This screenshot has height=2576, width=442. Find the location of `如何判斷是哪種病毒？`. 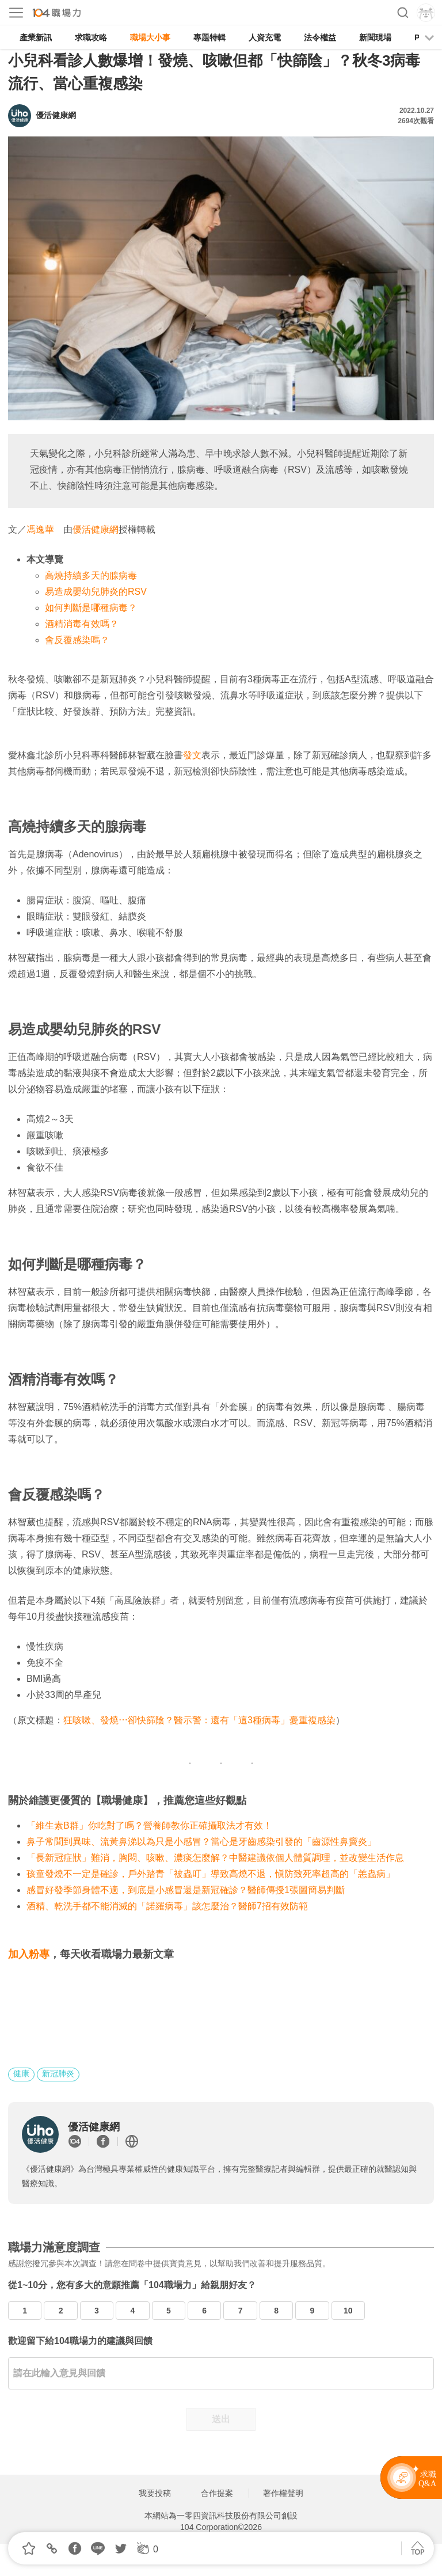

如何判斷是哪種病毒？ is located at coordinates (91, 608).